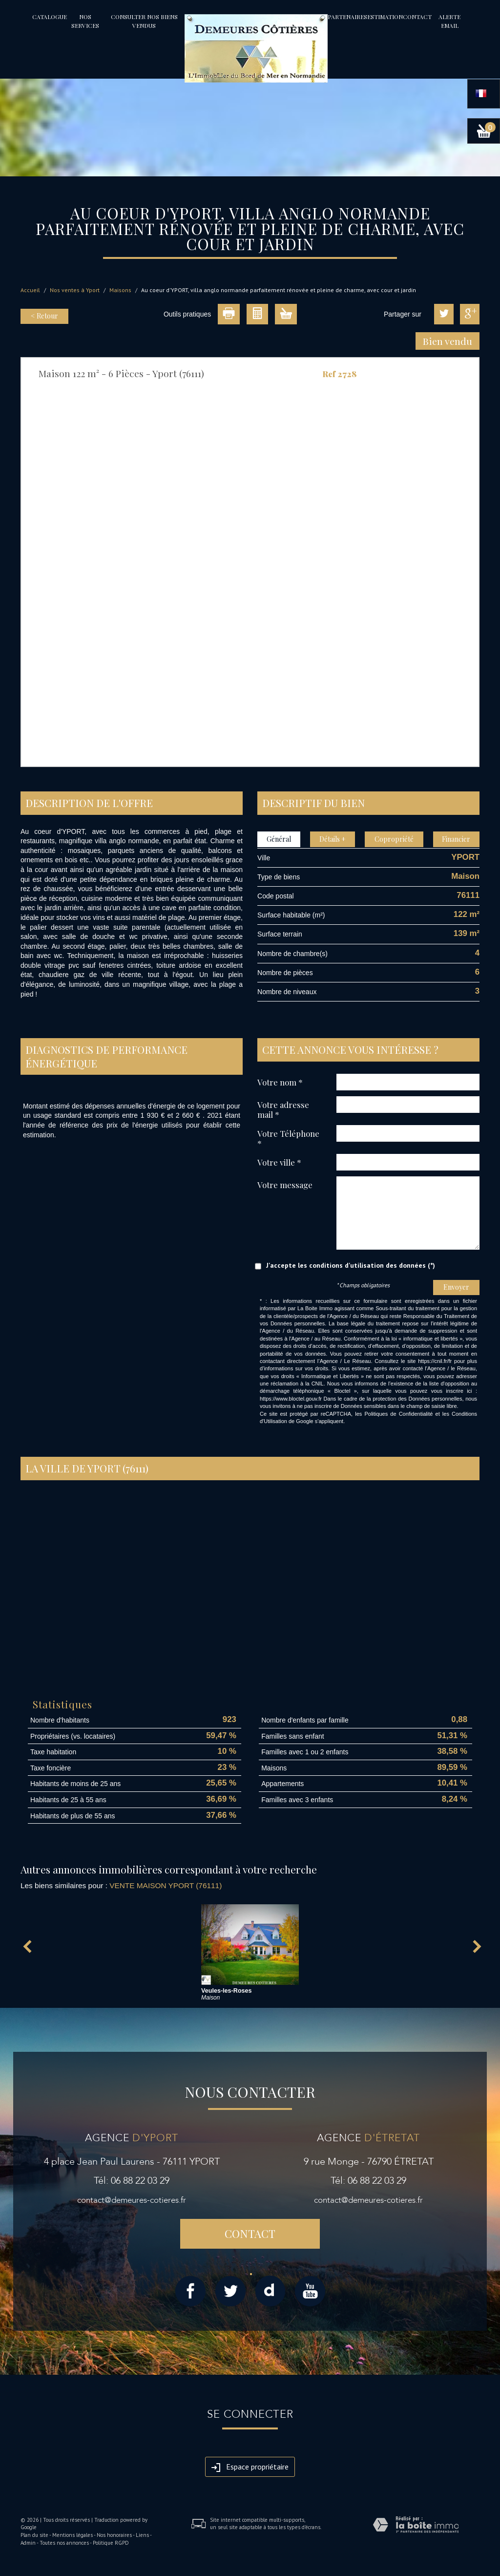  What do you see at coordinates (288, 1138) in the screenshot?
I see `Votre Téléphone *` at bounding box center [288, 1138].